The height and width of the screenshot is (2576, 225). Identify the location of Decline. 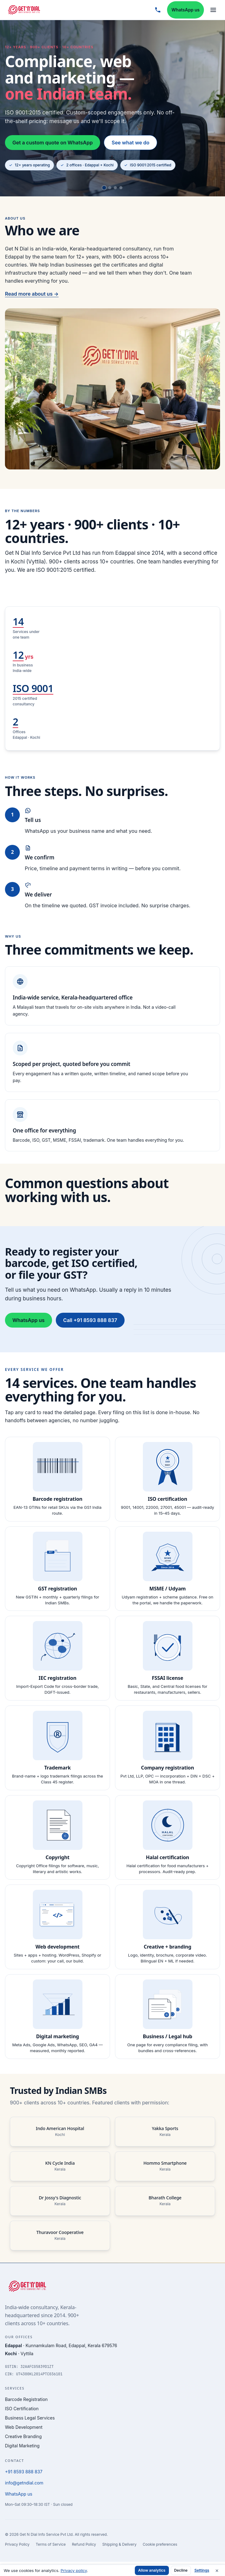
(181, 2570).